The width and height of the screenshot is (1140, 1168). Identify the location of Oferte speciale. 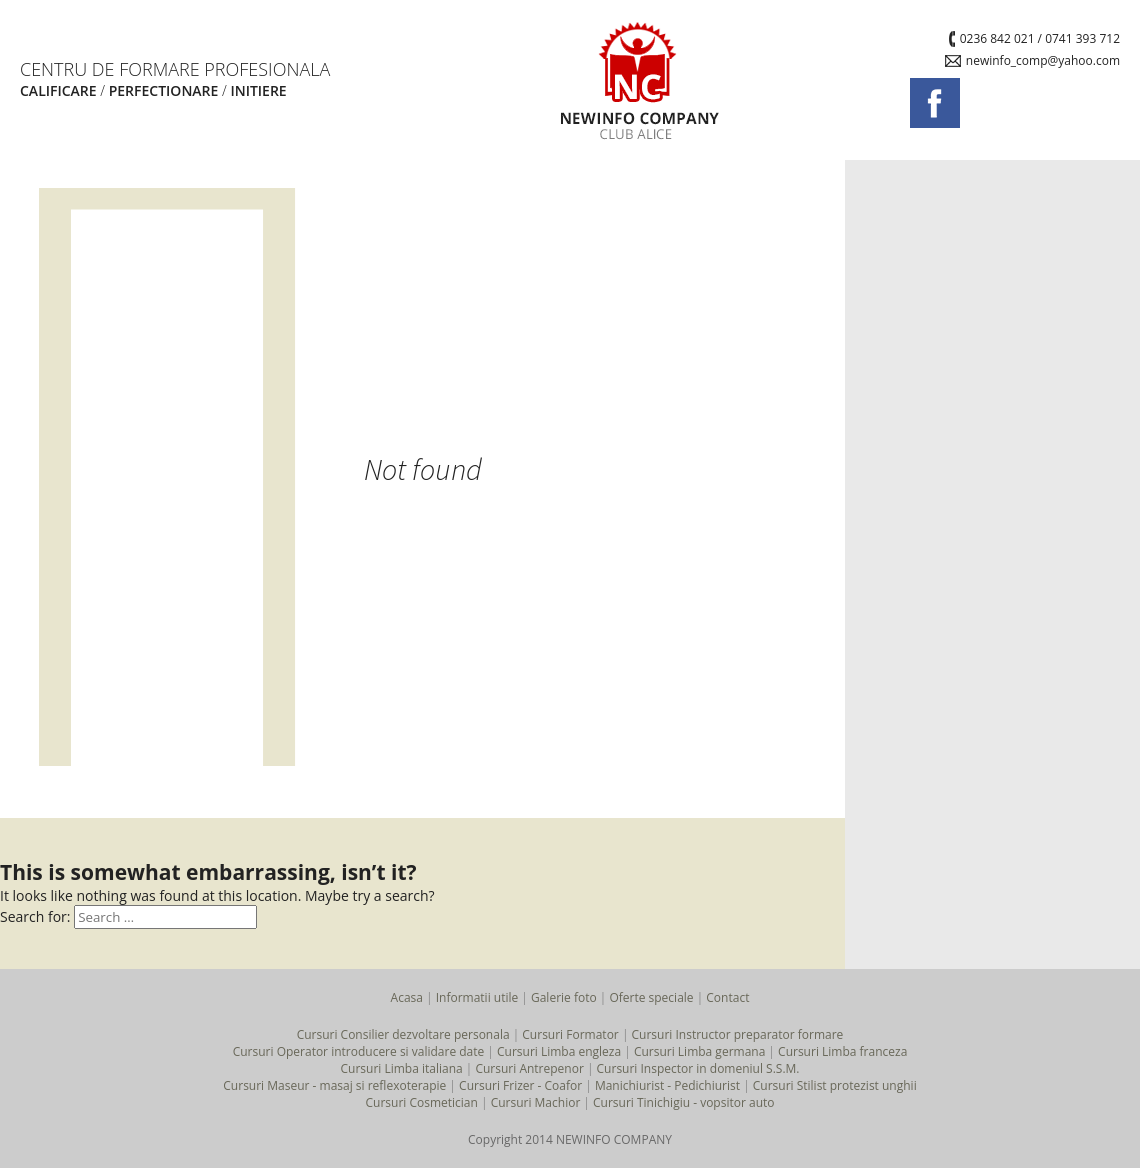
(651, 997).